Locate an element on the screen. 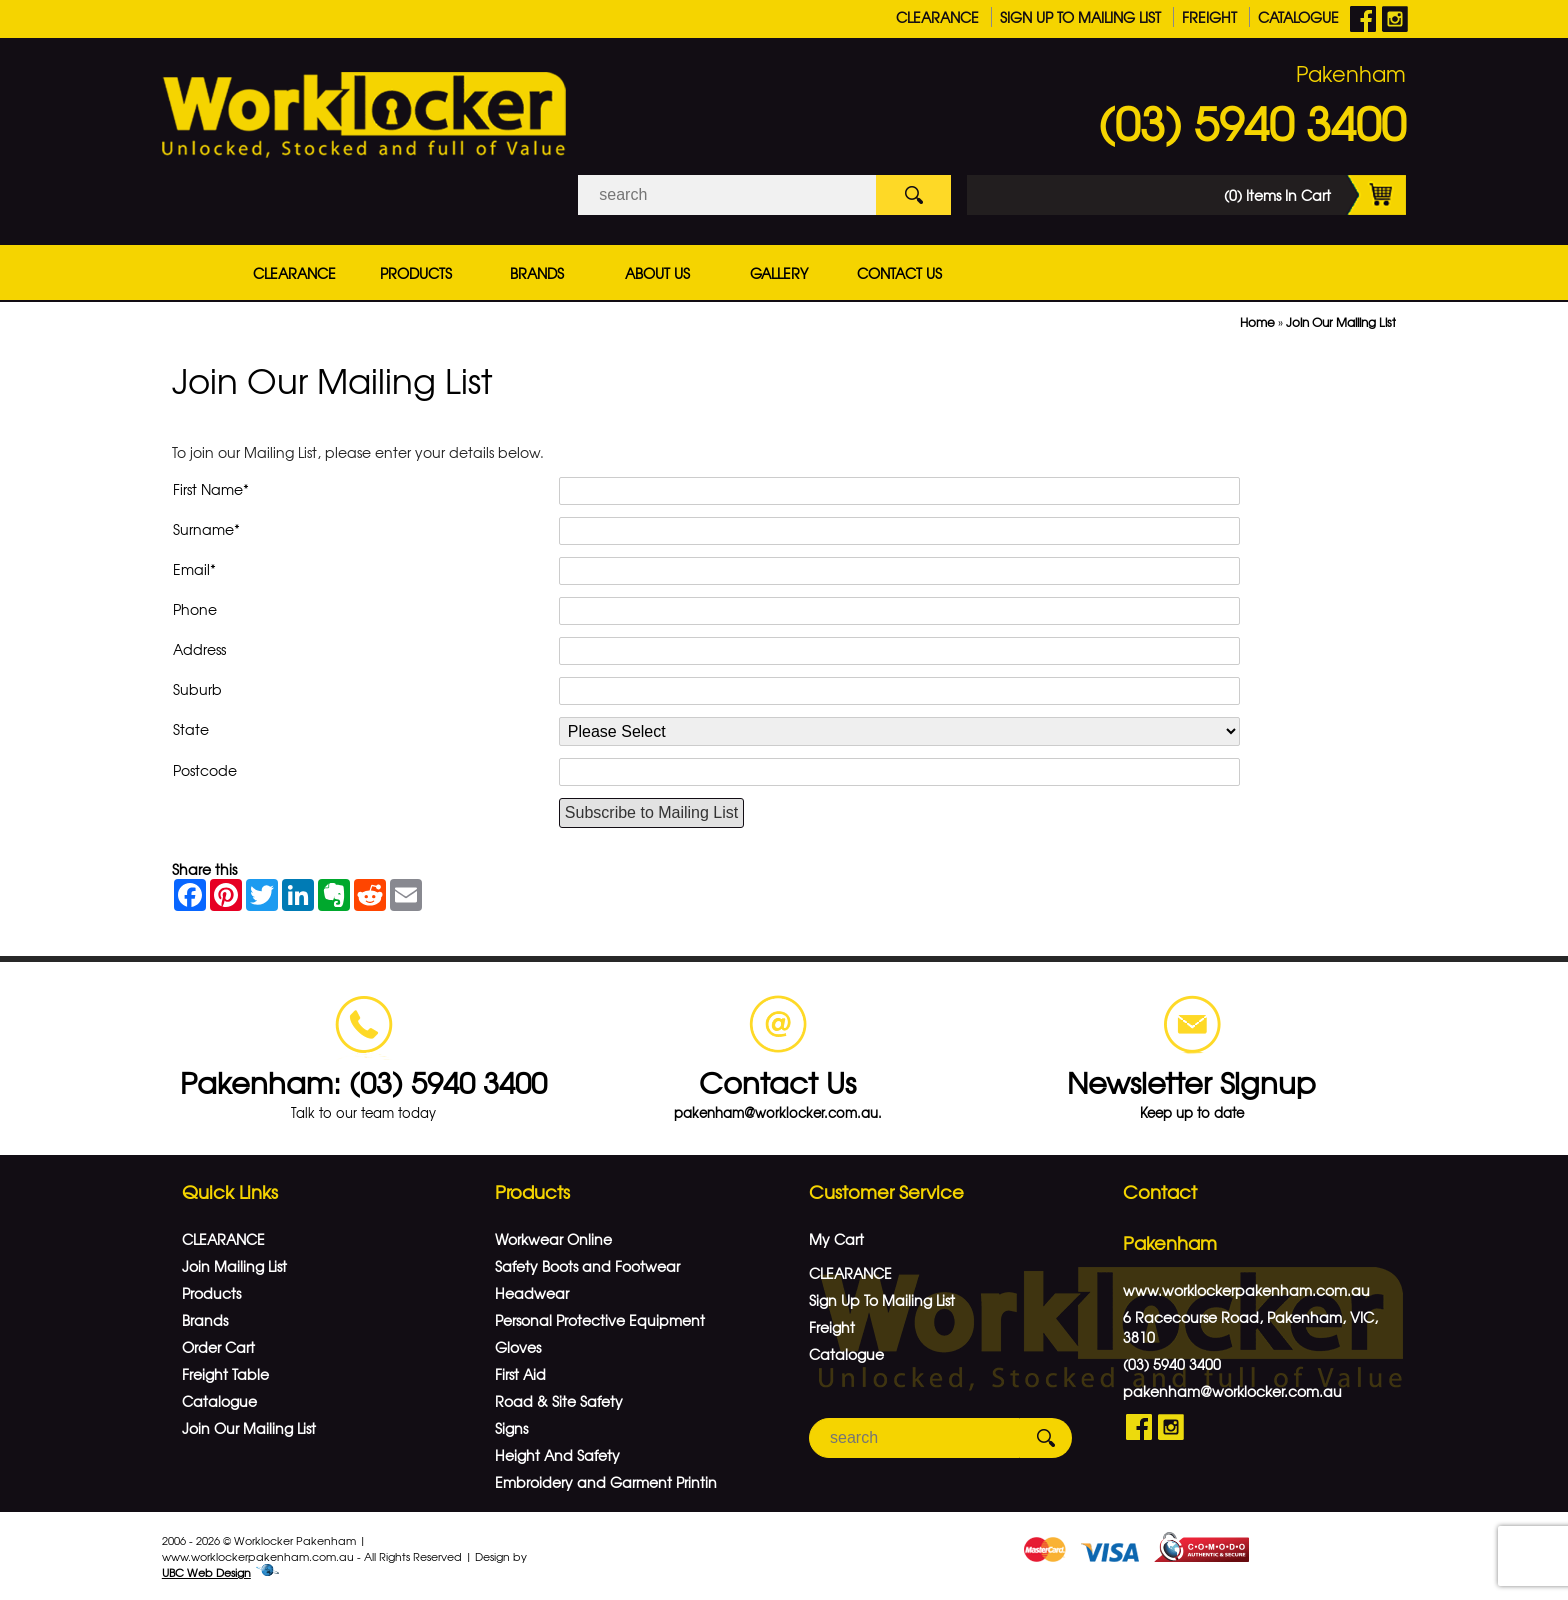  Signs is located at coordinates (511, 1428).